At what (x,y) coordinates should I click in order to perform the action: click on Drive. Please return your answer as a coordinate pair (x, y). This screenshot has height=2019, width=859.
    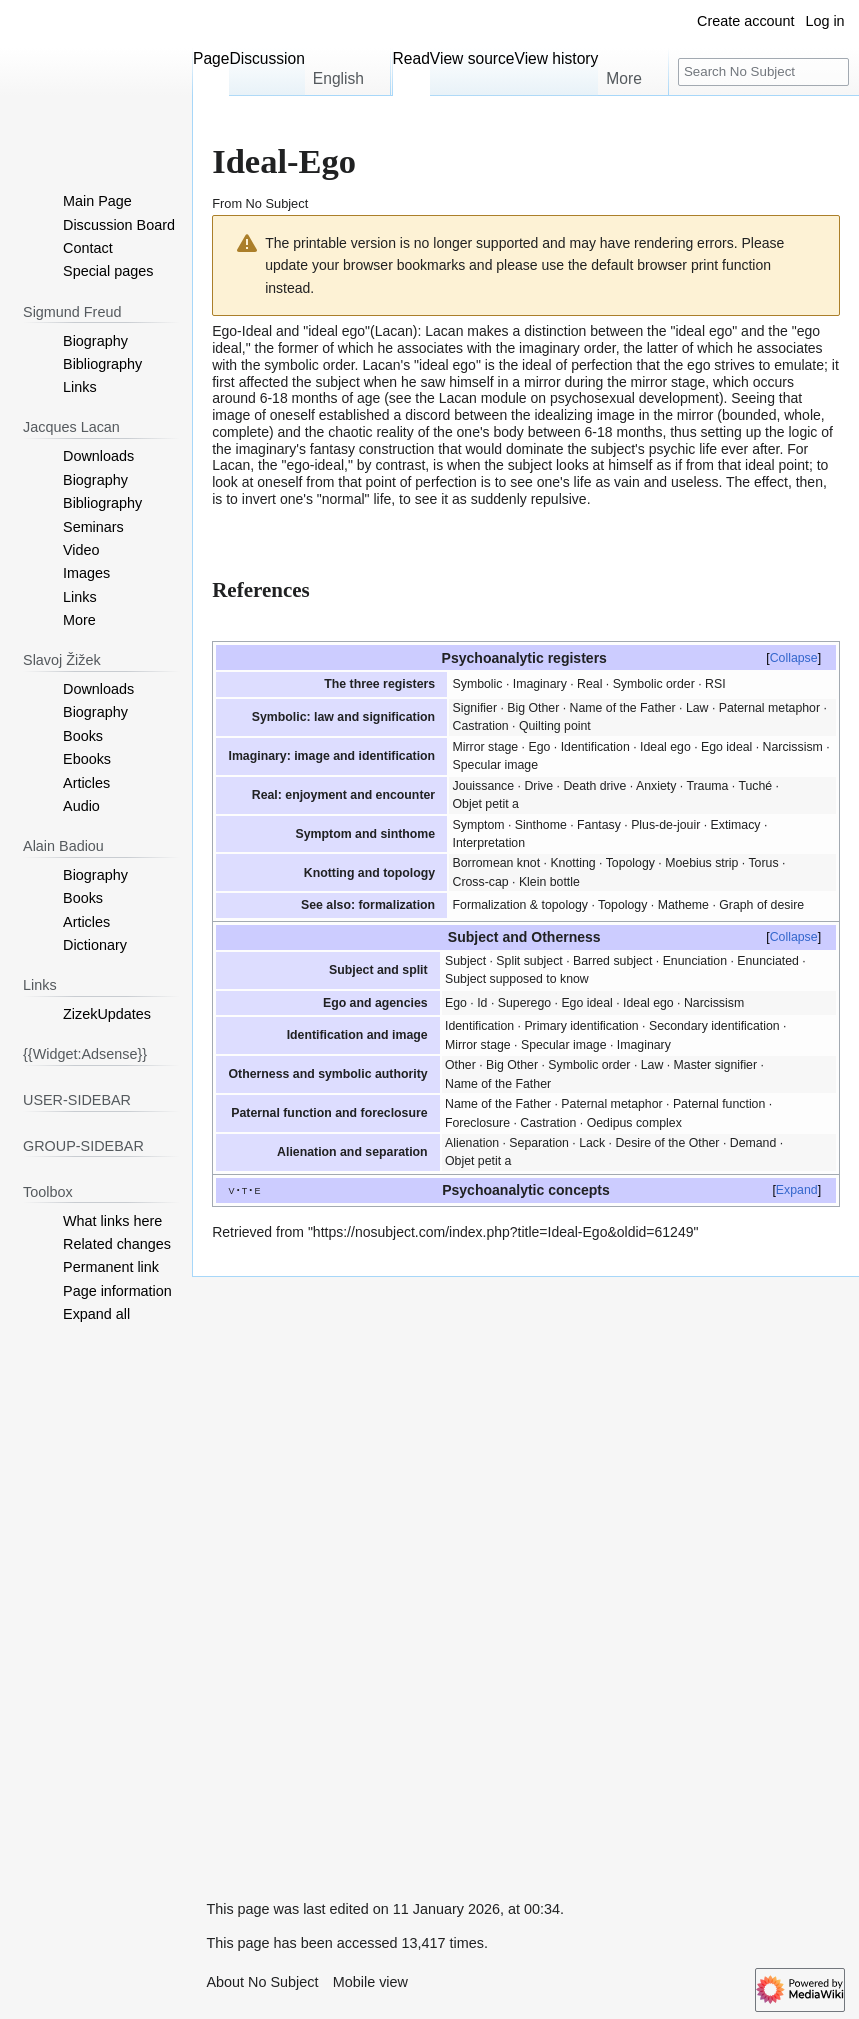
    Looking at the image, I should click on (538, 786).